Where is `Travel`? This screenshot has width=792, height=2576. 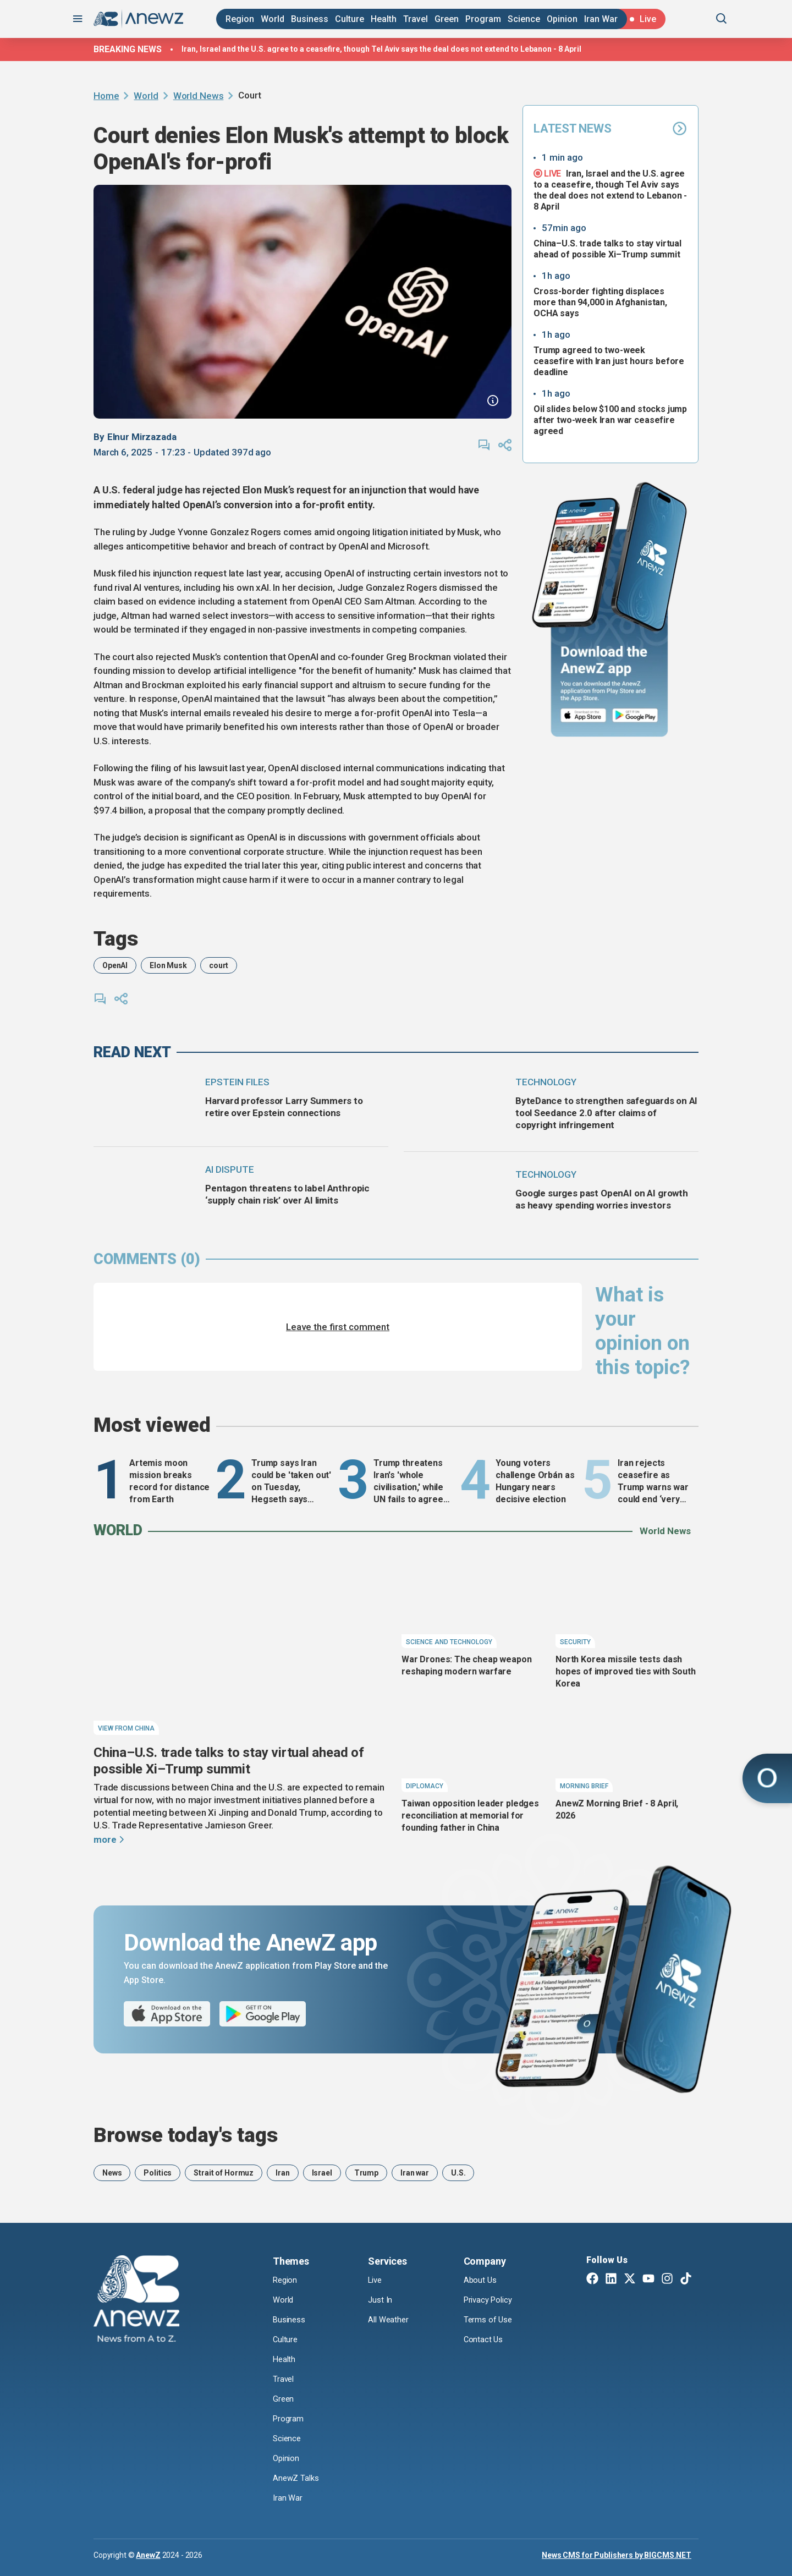
Travel is located at coordinates (415, 19).